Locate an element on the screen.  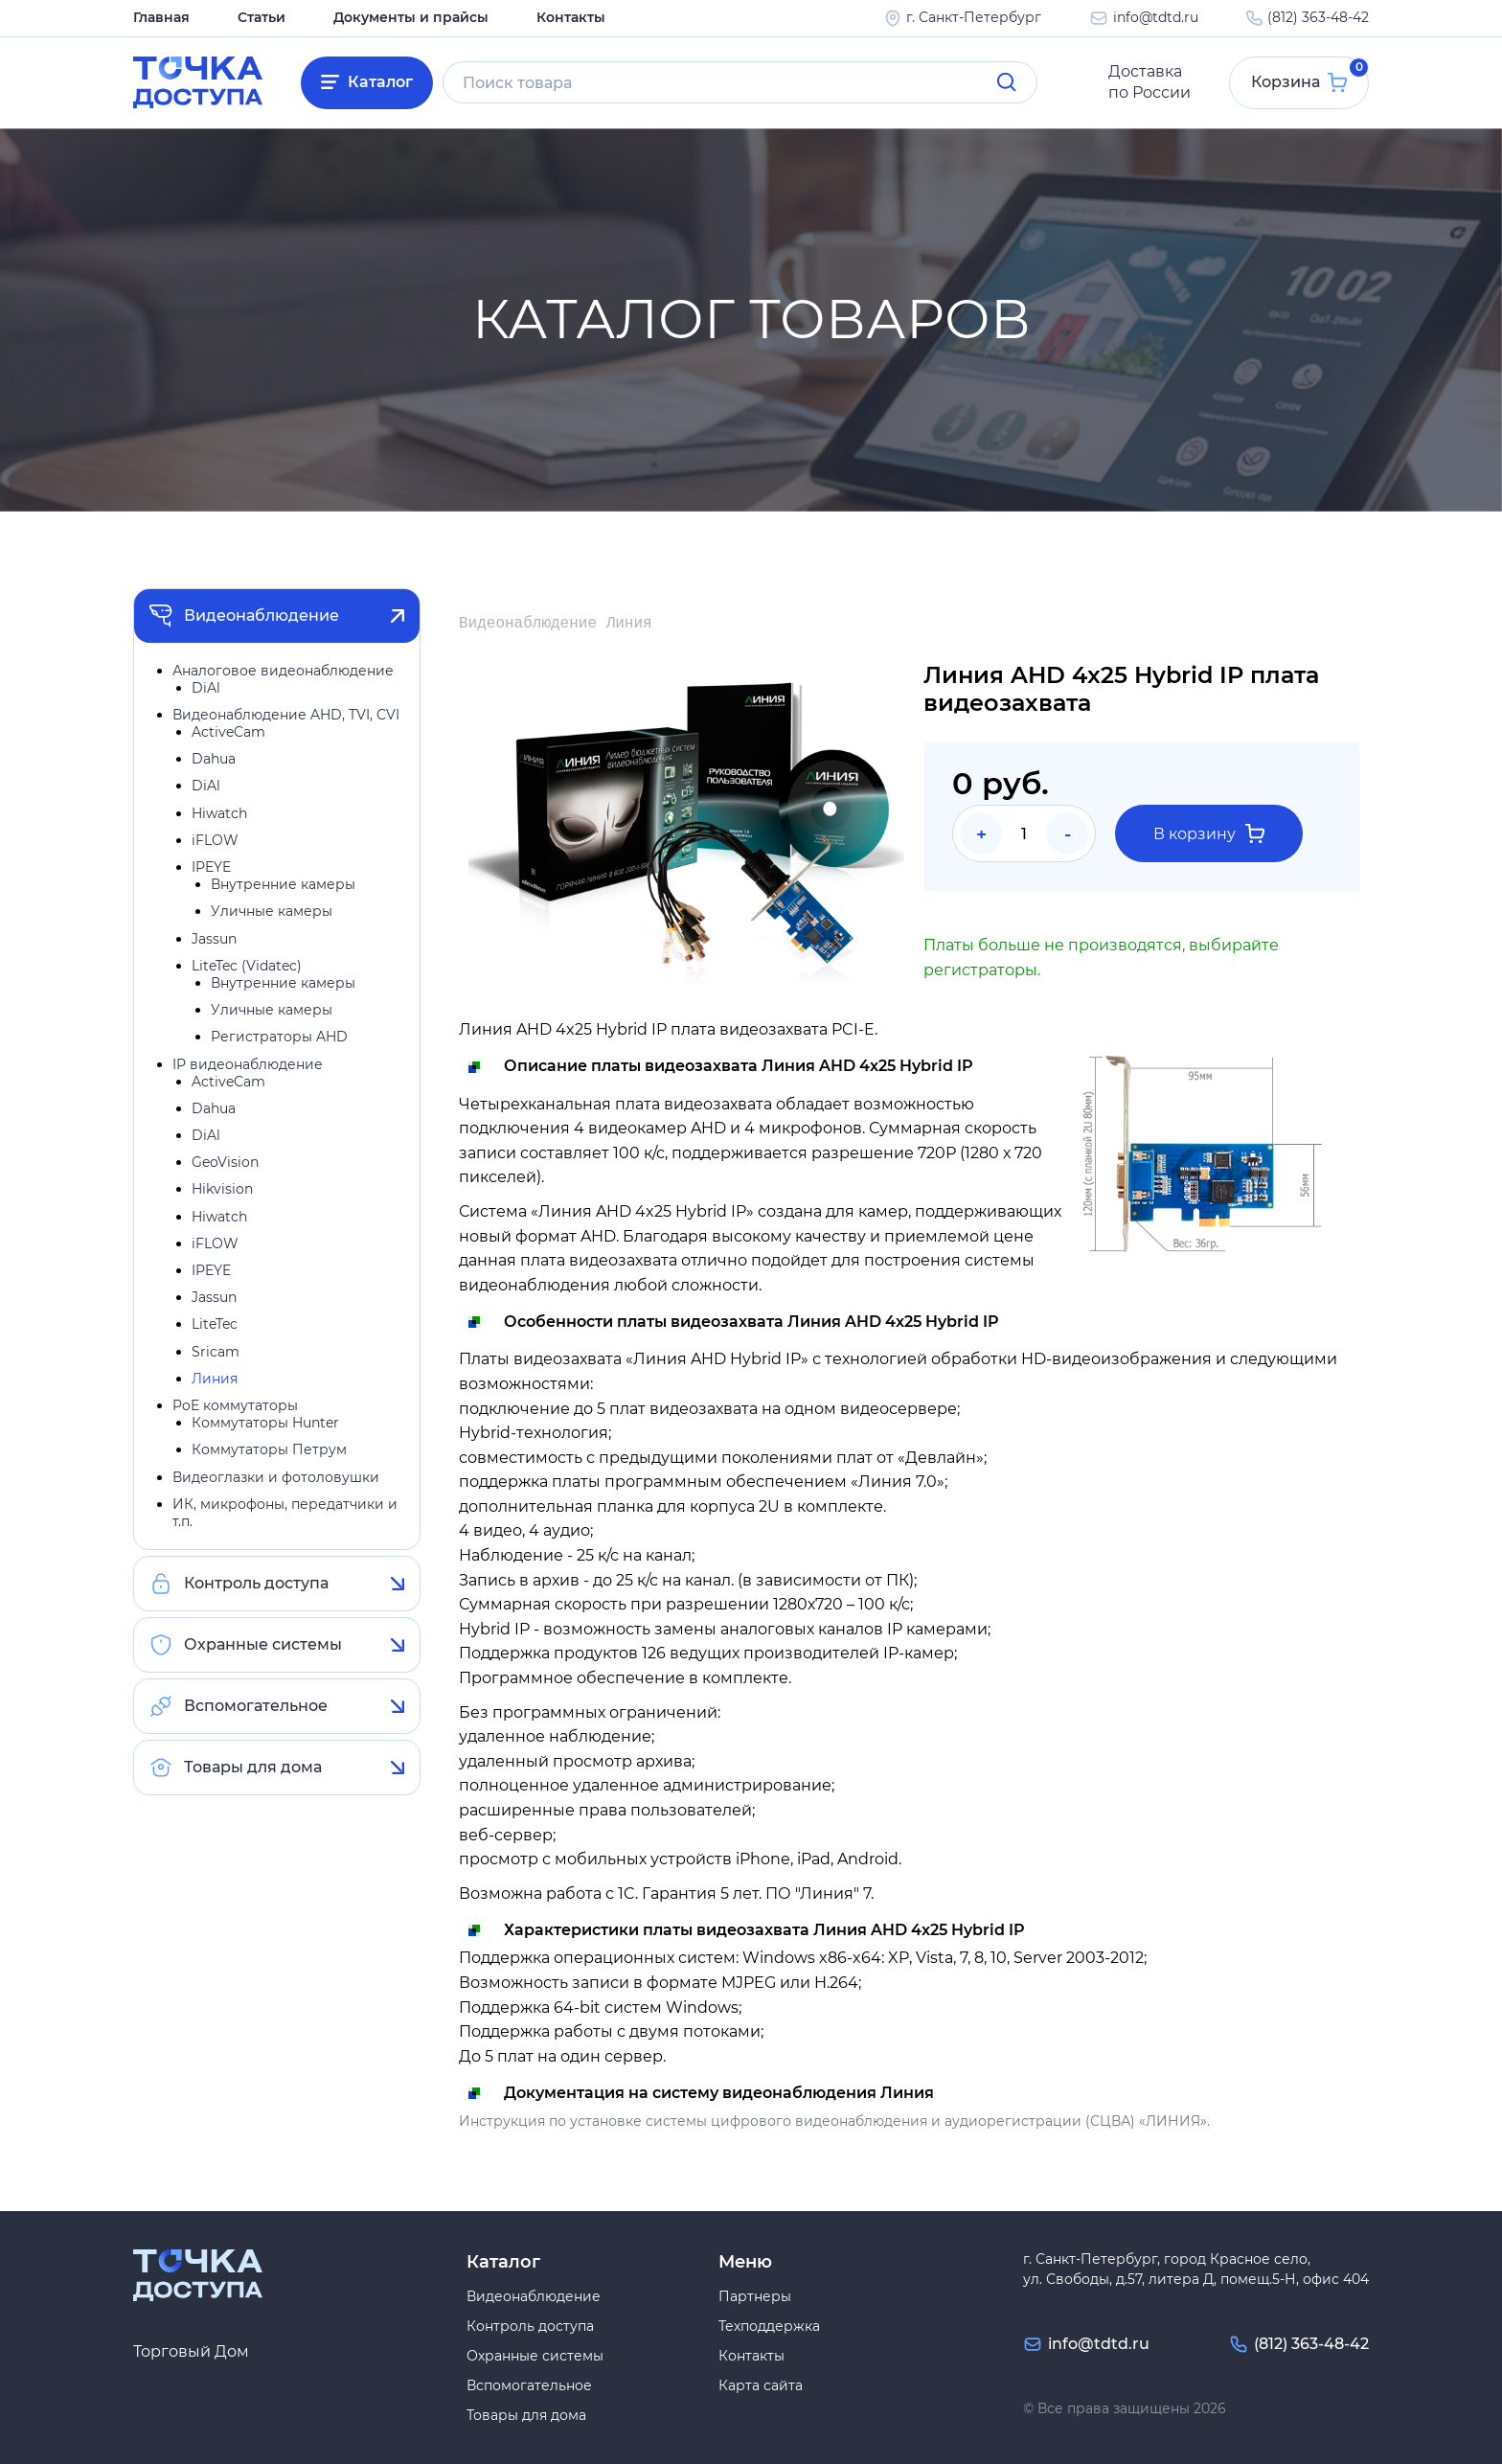
Техподдержка is located at coordinates (769, 2326).